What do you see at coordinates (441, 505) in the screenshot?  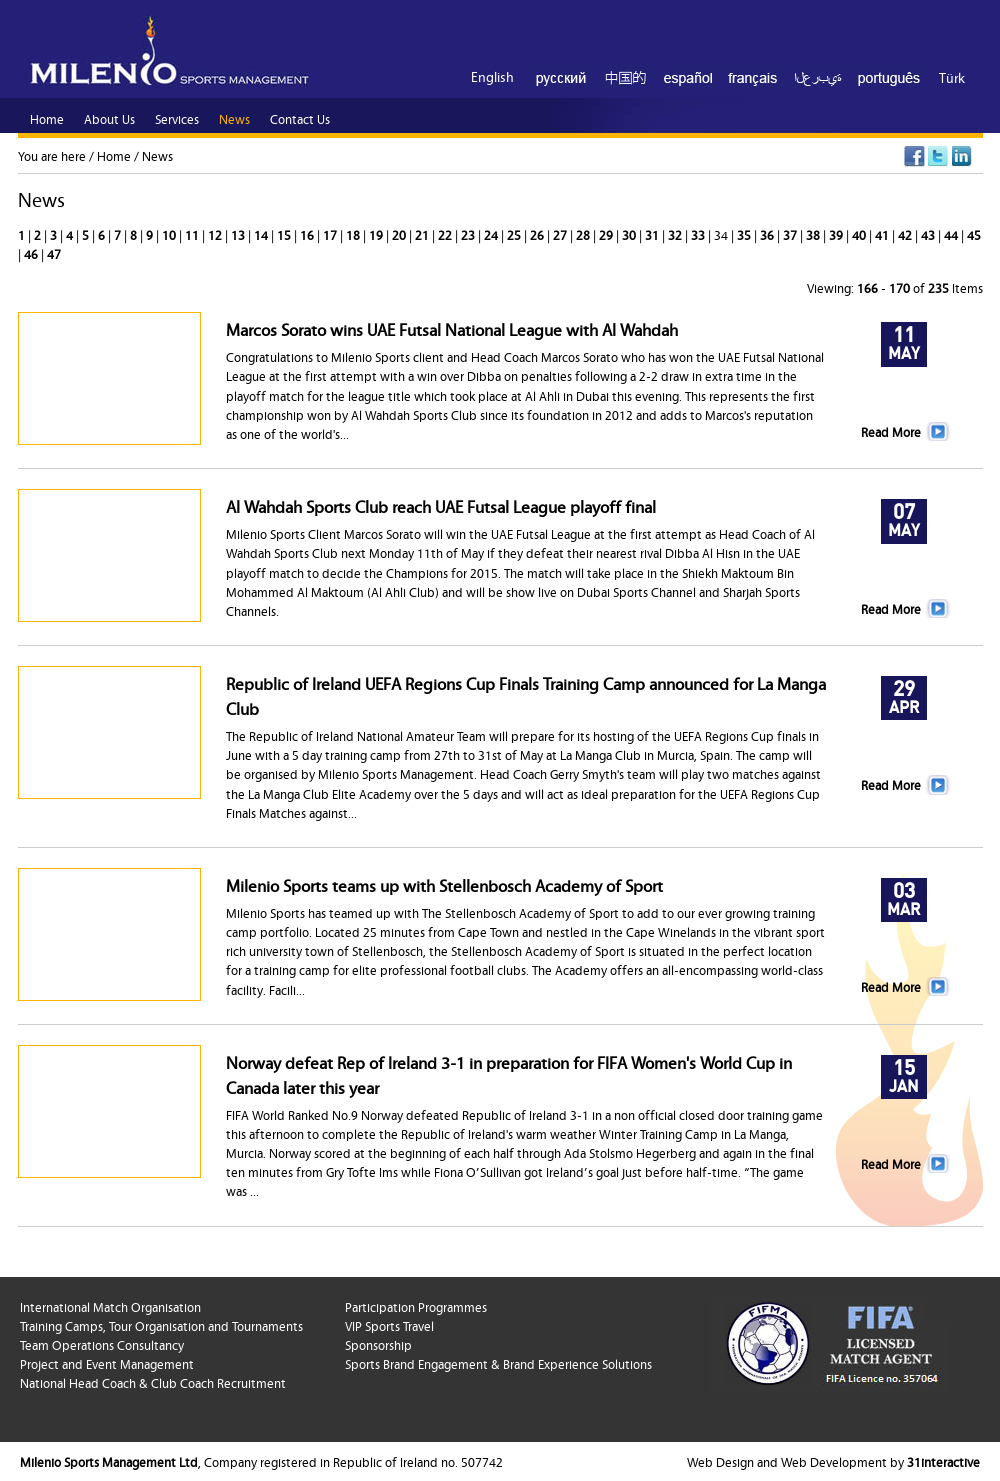 I see `Al Wahdah Sports Club reach UAE Futsal League playoff final` at bounding box center [441, 505].